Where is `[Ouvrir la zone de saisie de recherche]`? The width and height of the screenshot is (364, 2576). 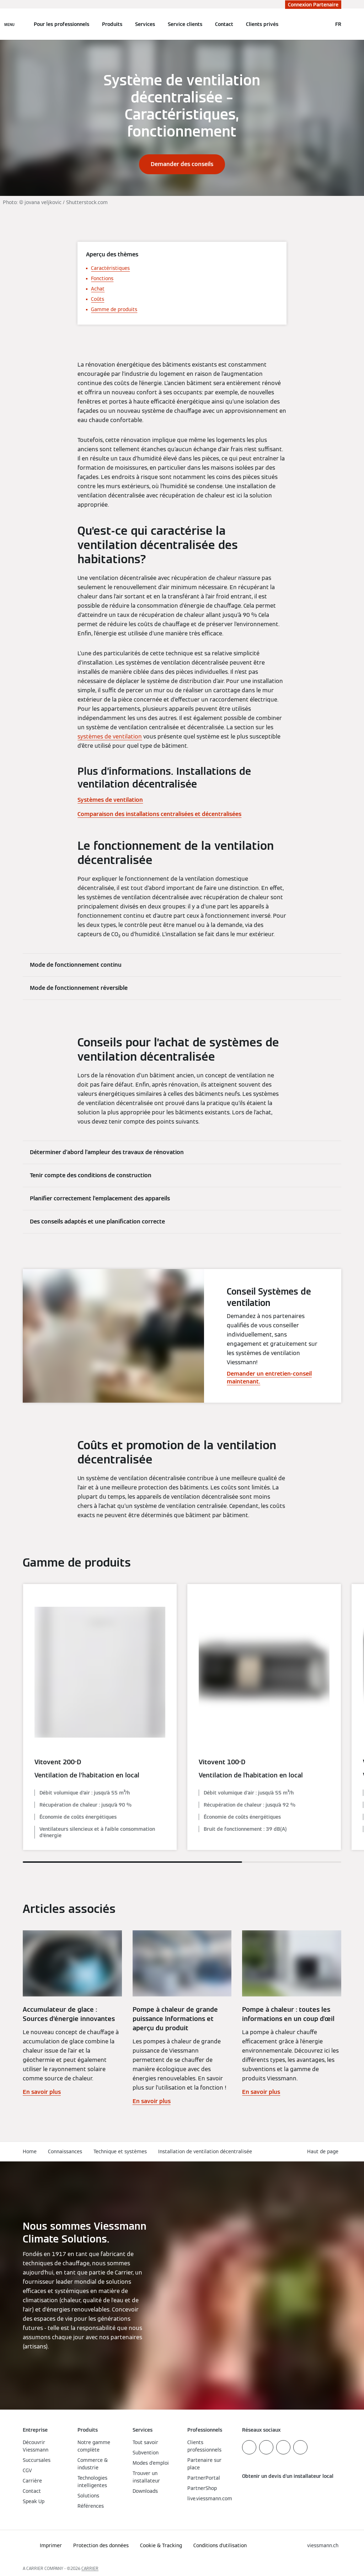 [Ouvrir la zone de saisie de recherche] is located at coordinates (323, 24).